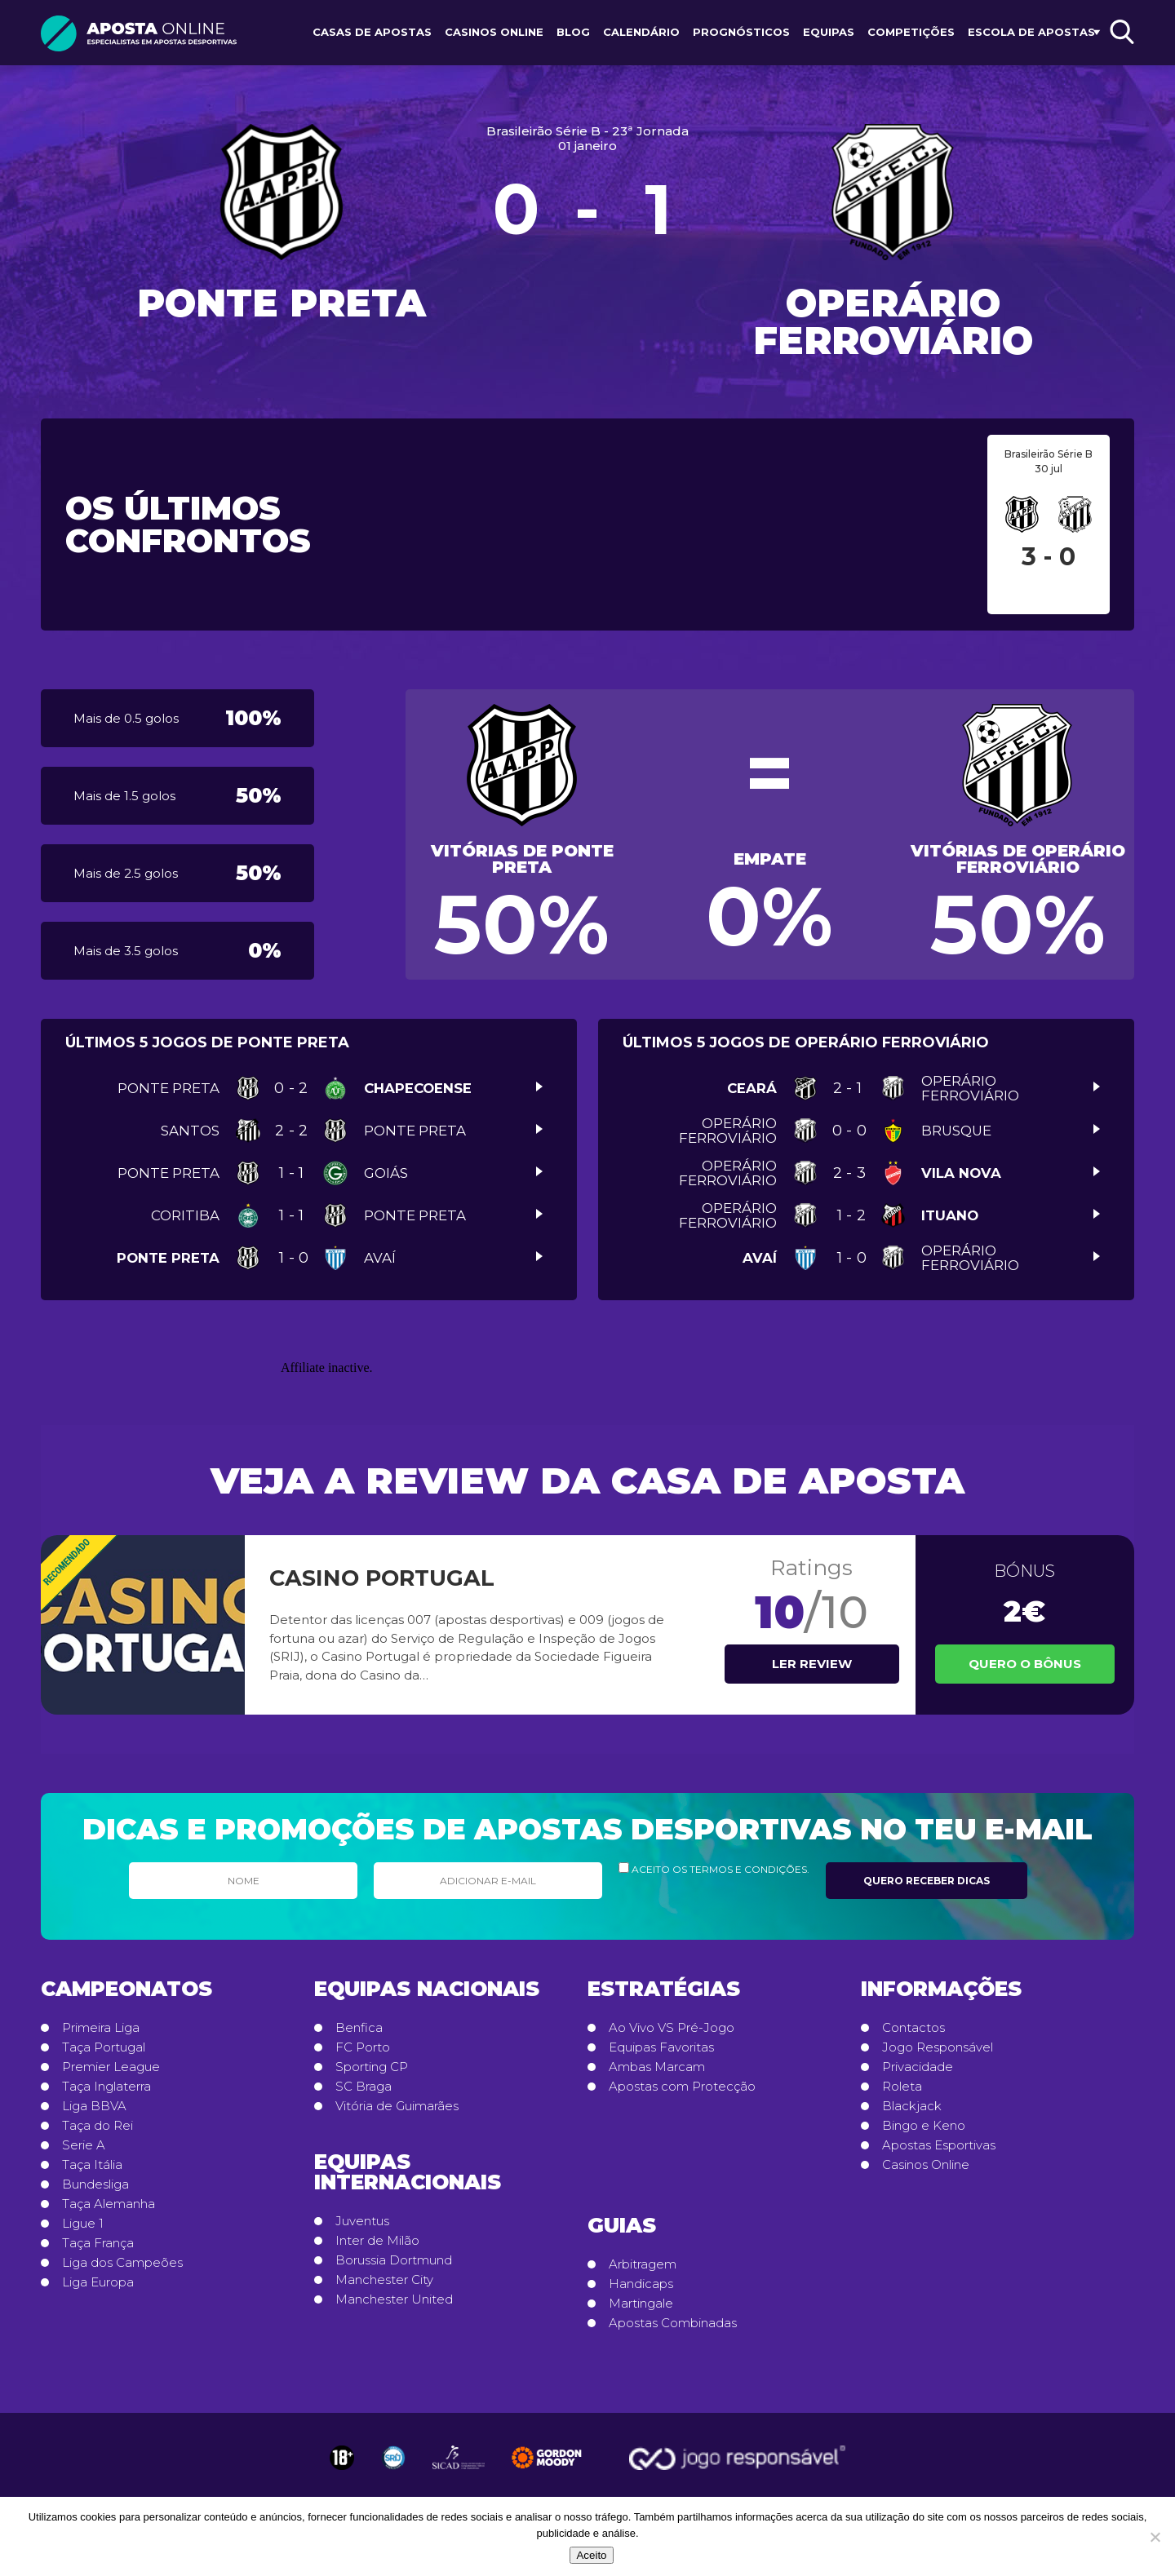 This screenshot has width=1175, height=2576. I want to click on Jogo Responsável, so click(937, 2047).